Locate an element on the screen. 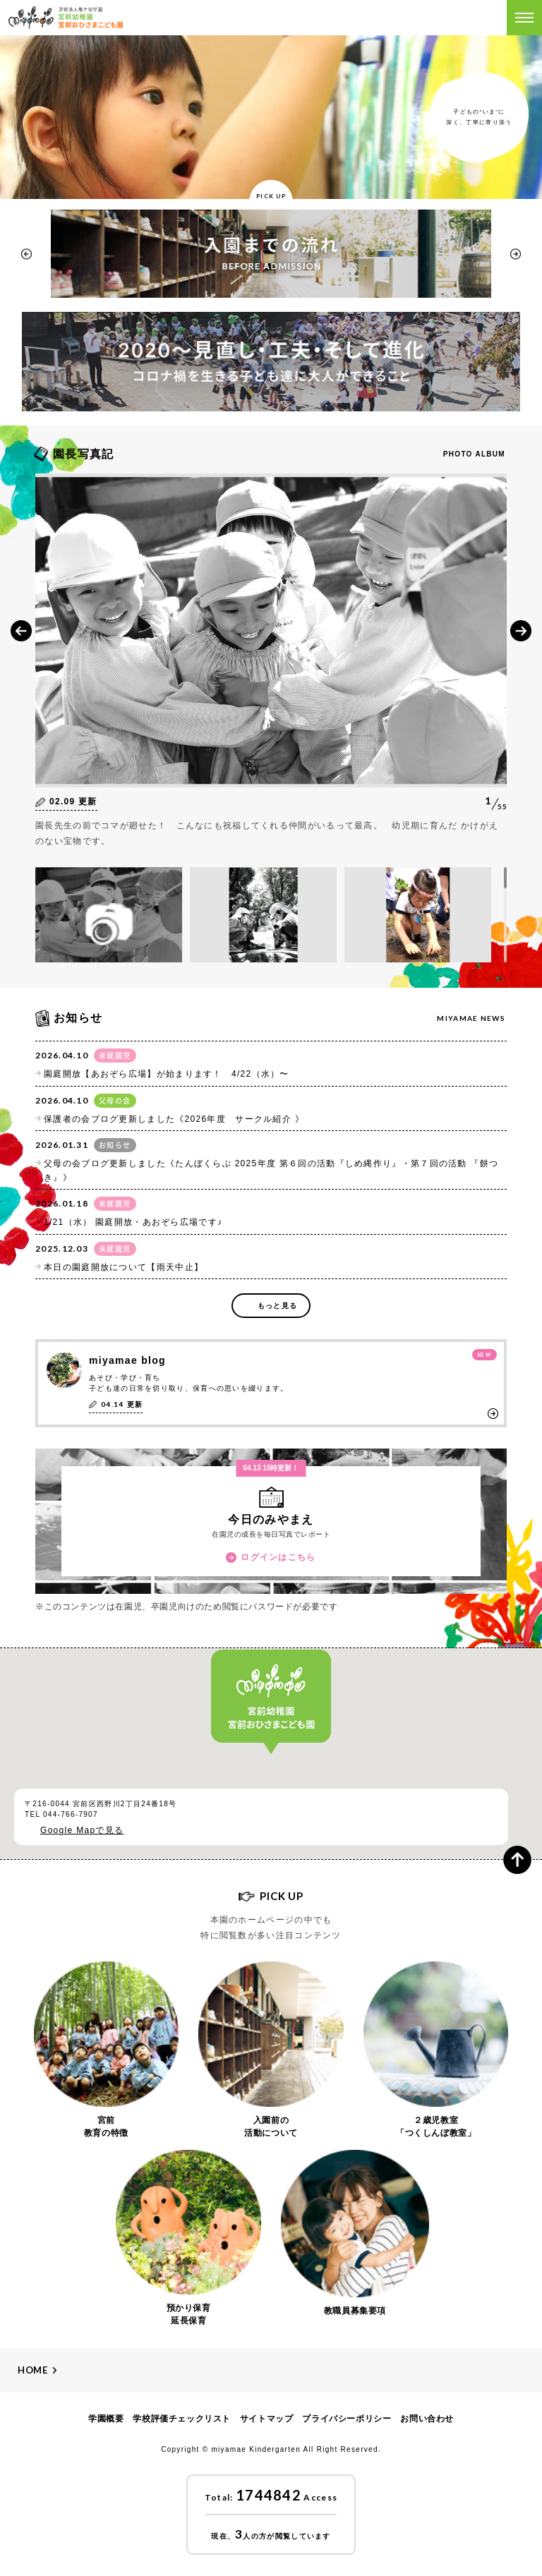  Home is located at coordinates (33, 2370).